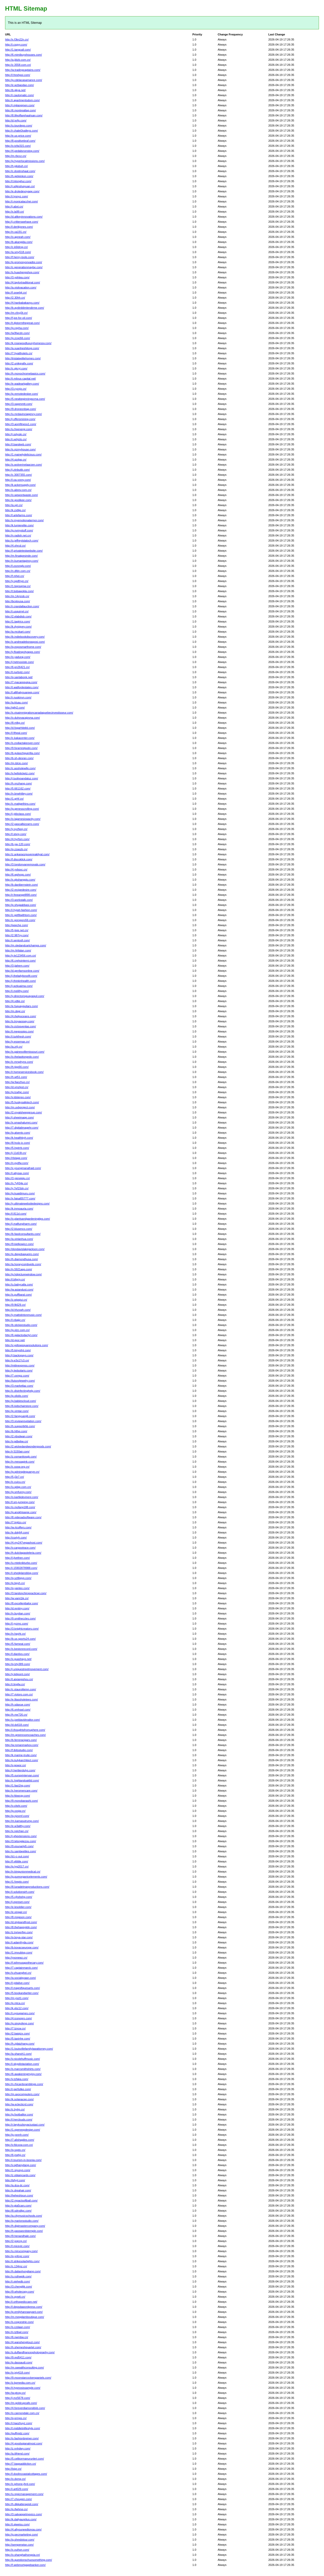 This screenshot has width=324, height=2576. Describe the element at coordinates (23, 1168) in the screenshot. I see `http://x.youngmanafraid.com/` at that location.